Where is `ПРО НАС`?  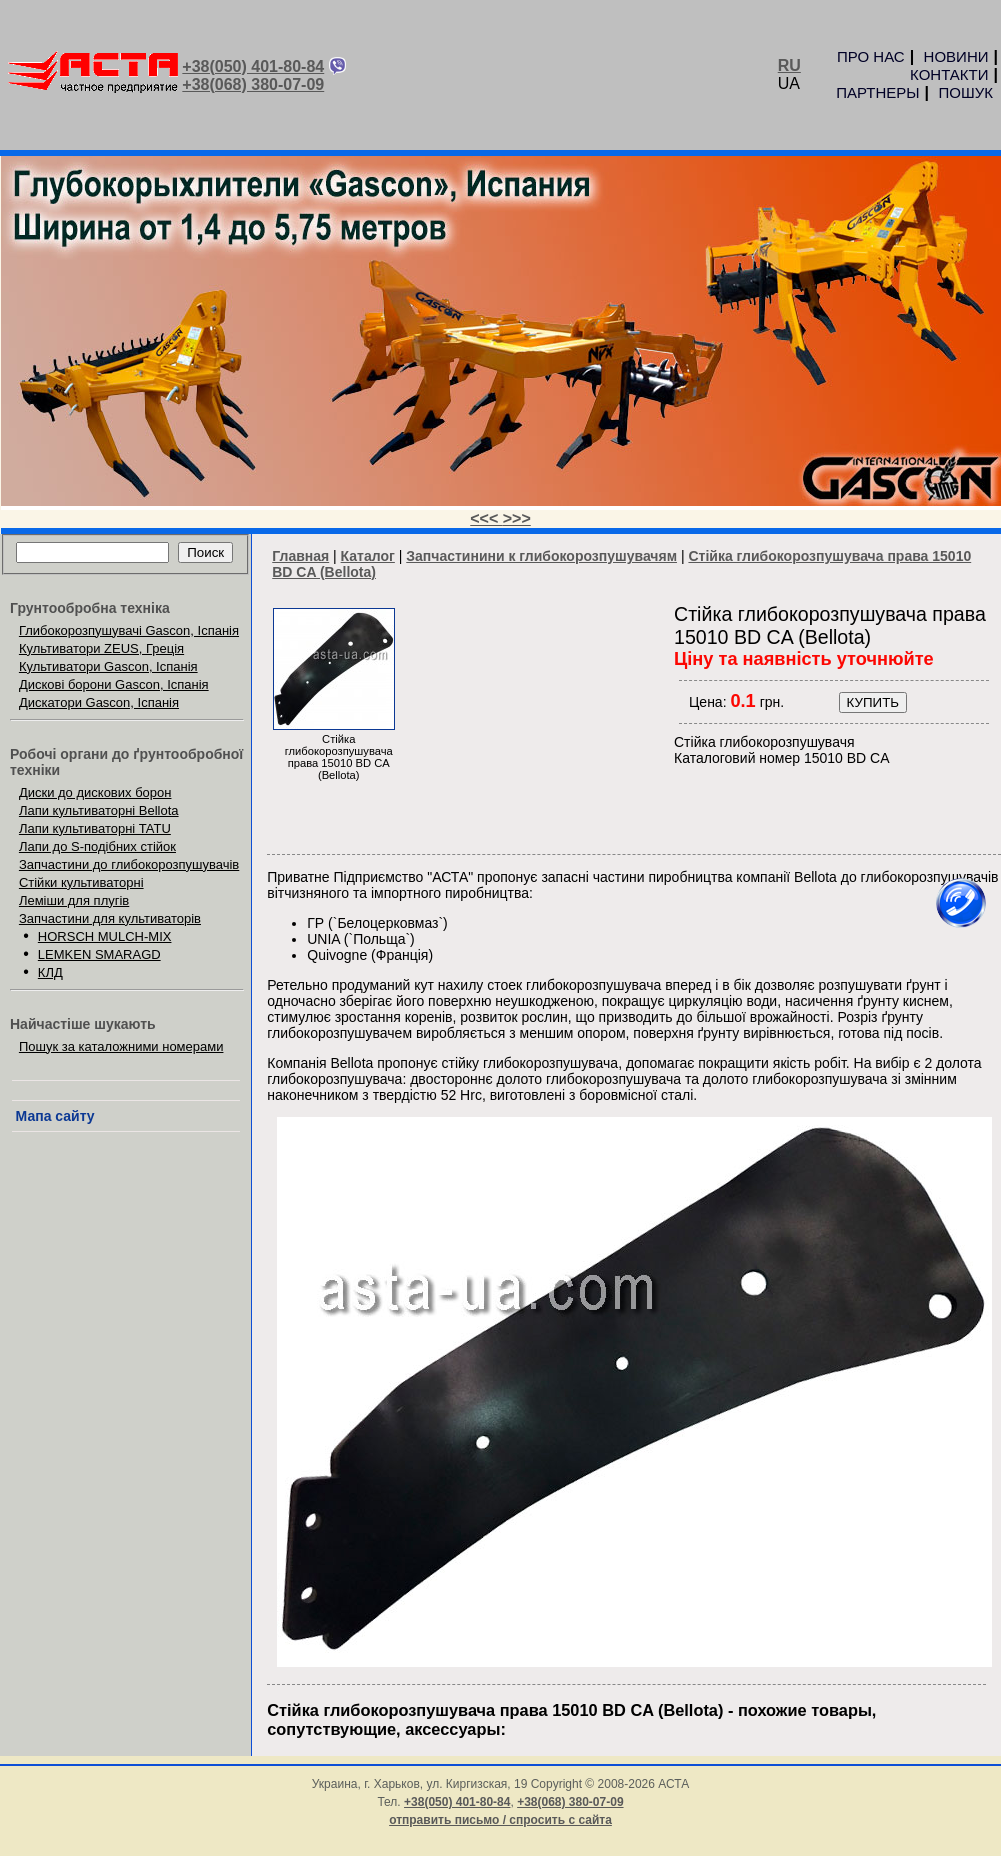 ПРО НАС is located at coordinates (871, 56).